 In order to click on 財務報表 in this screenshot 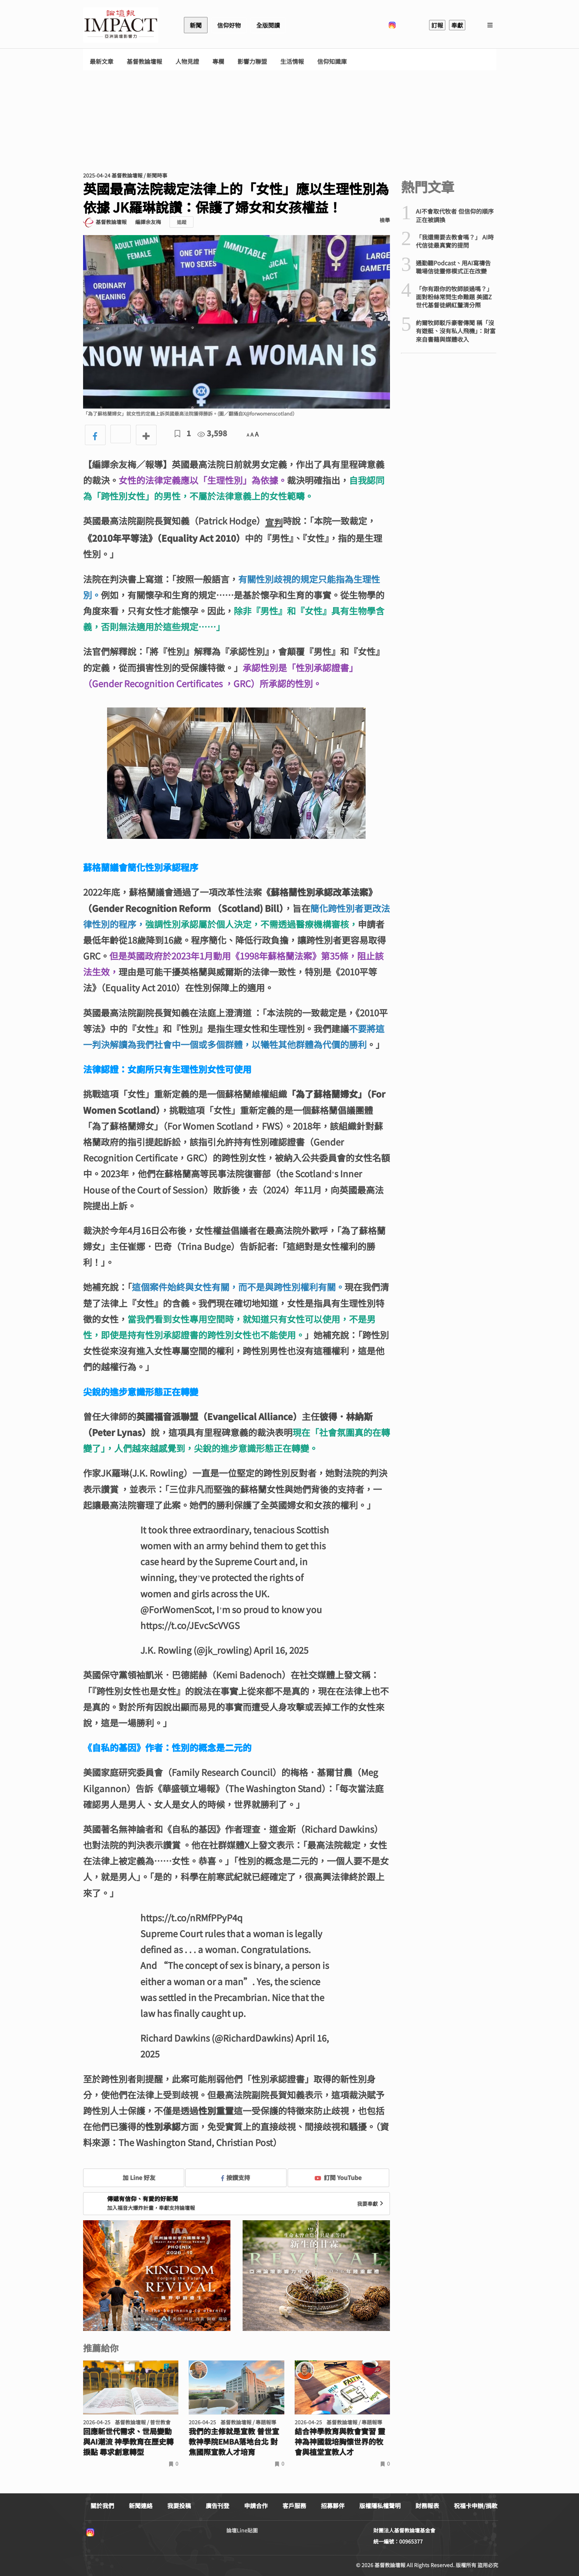, I will do `click(427, 2505)`.